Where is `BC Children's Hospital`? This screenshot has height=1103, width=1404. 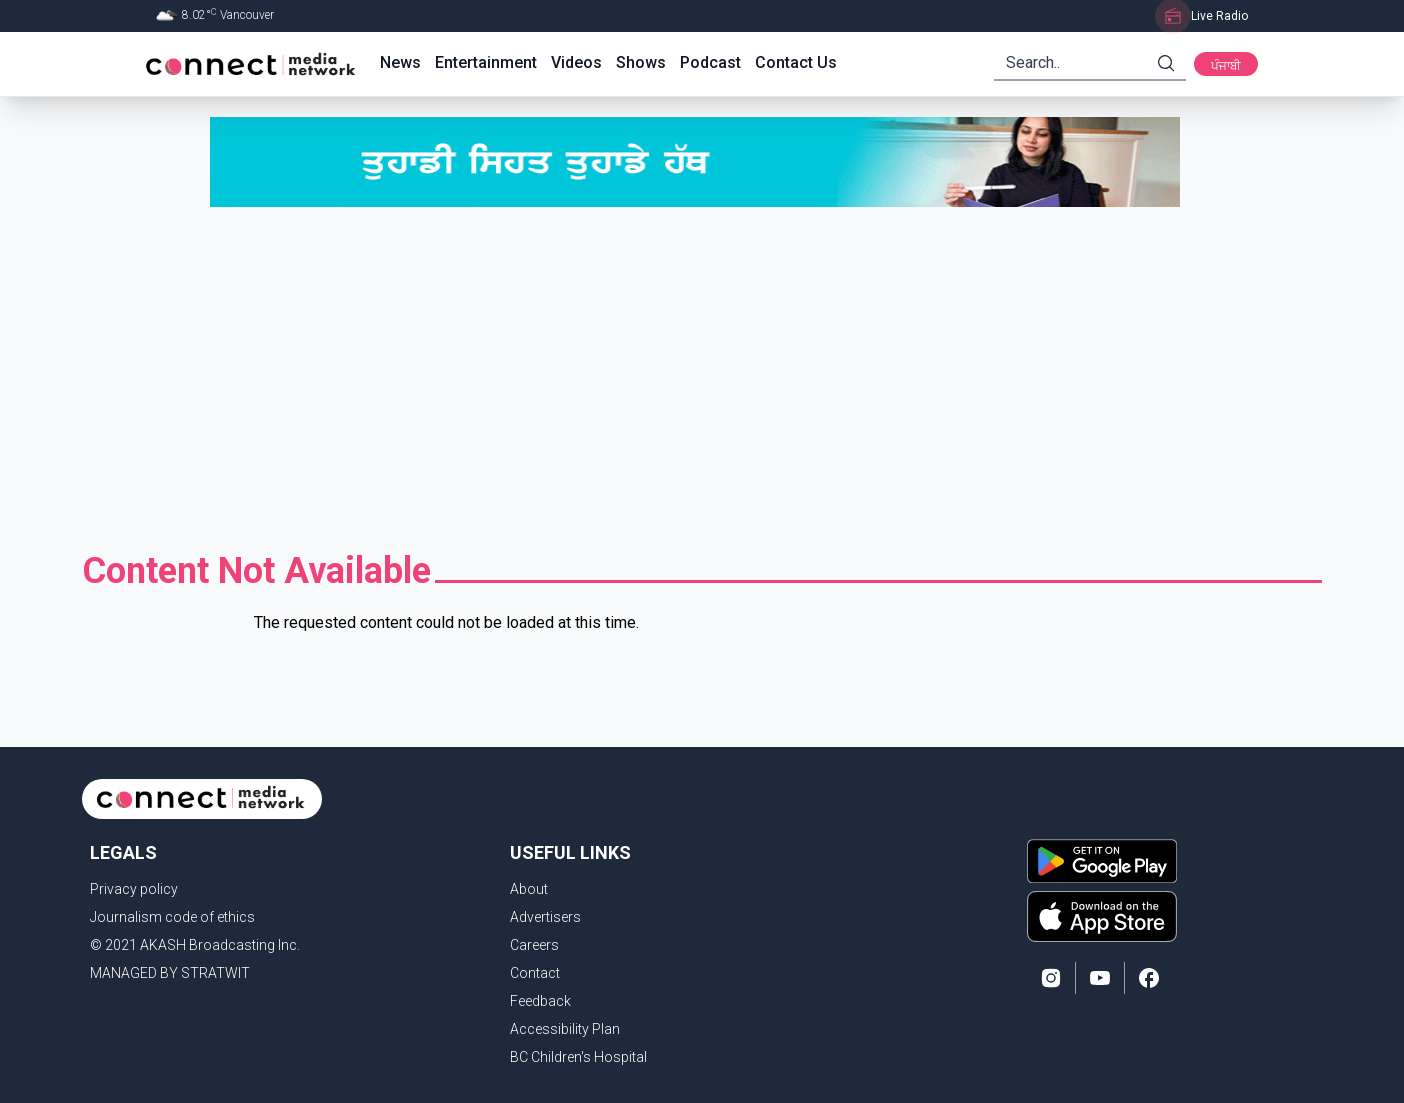 BC Children's Hospital is located at coordinates (578, 1057).